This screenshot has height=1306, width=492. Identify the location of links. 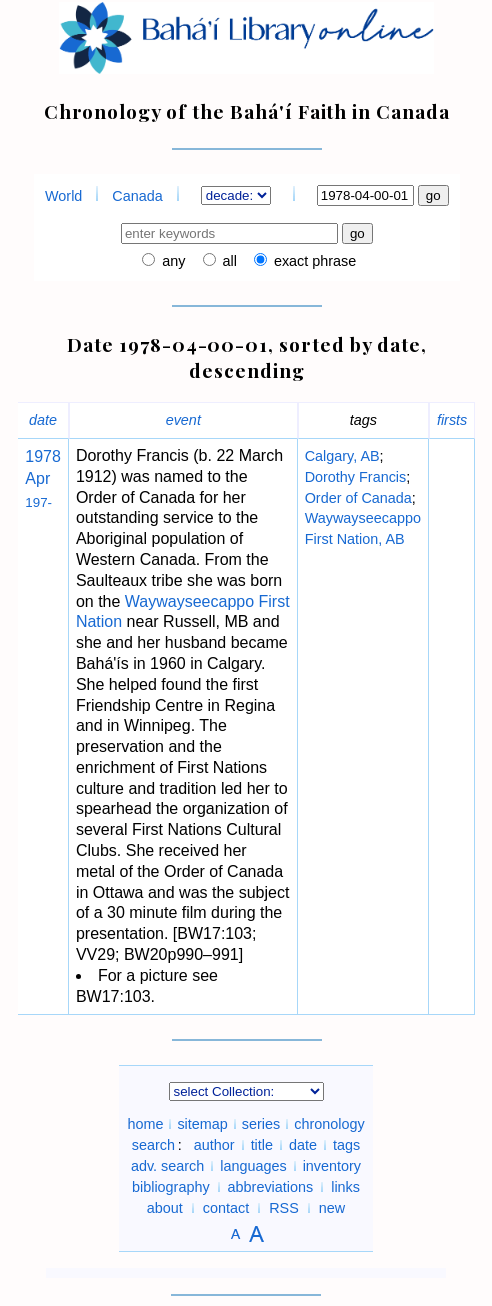
(345, 1187).